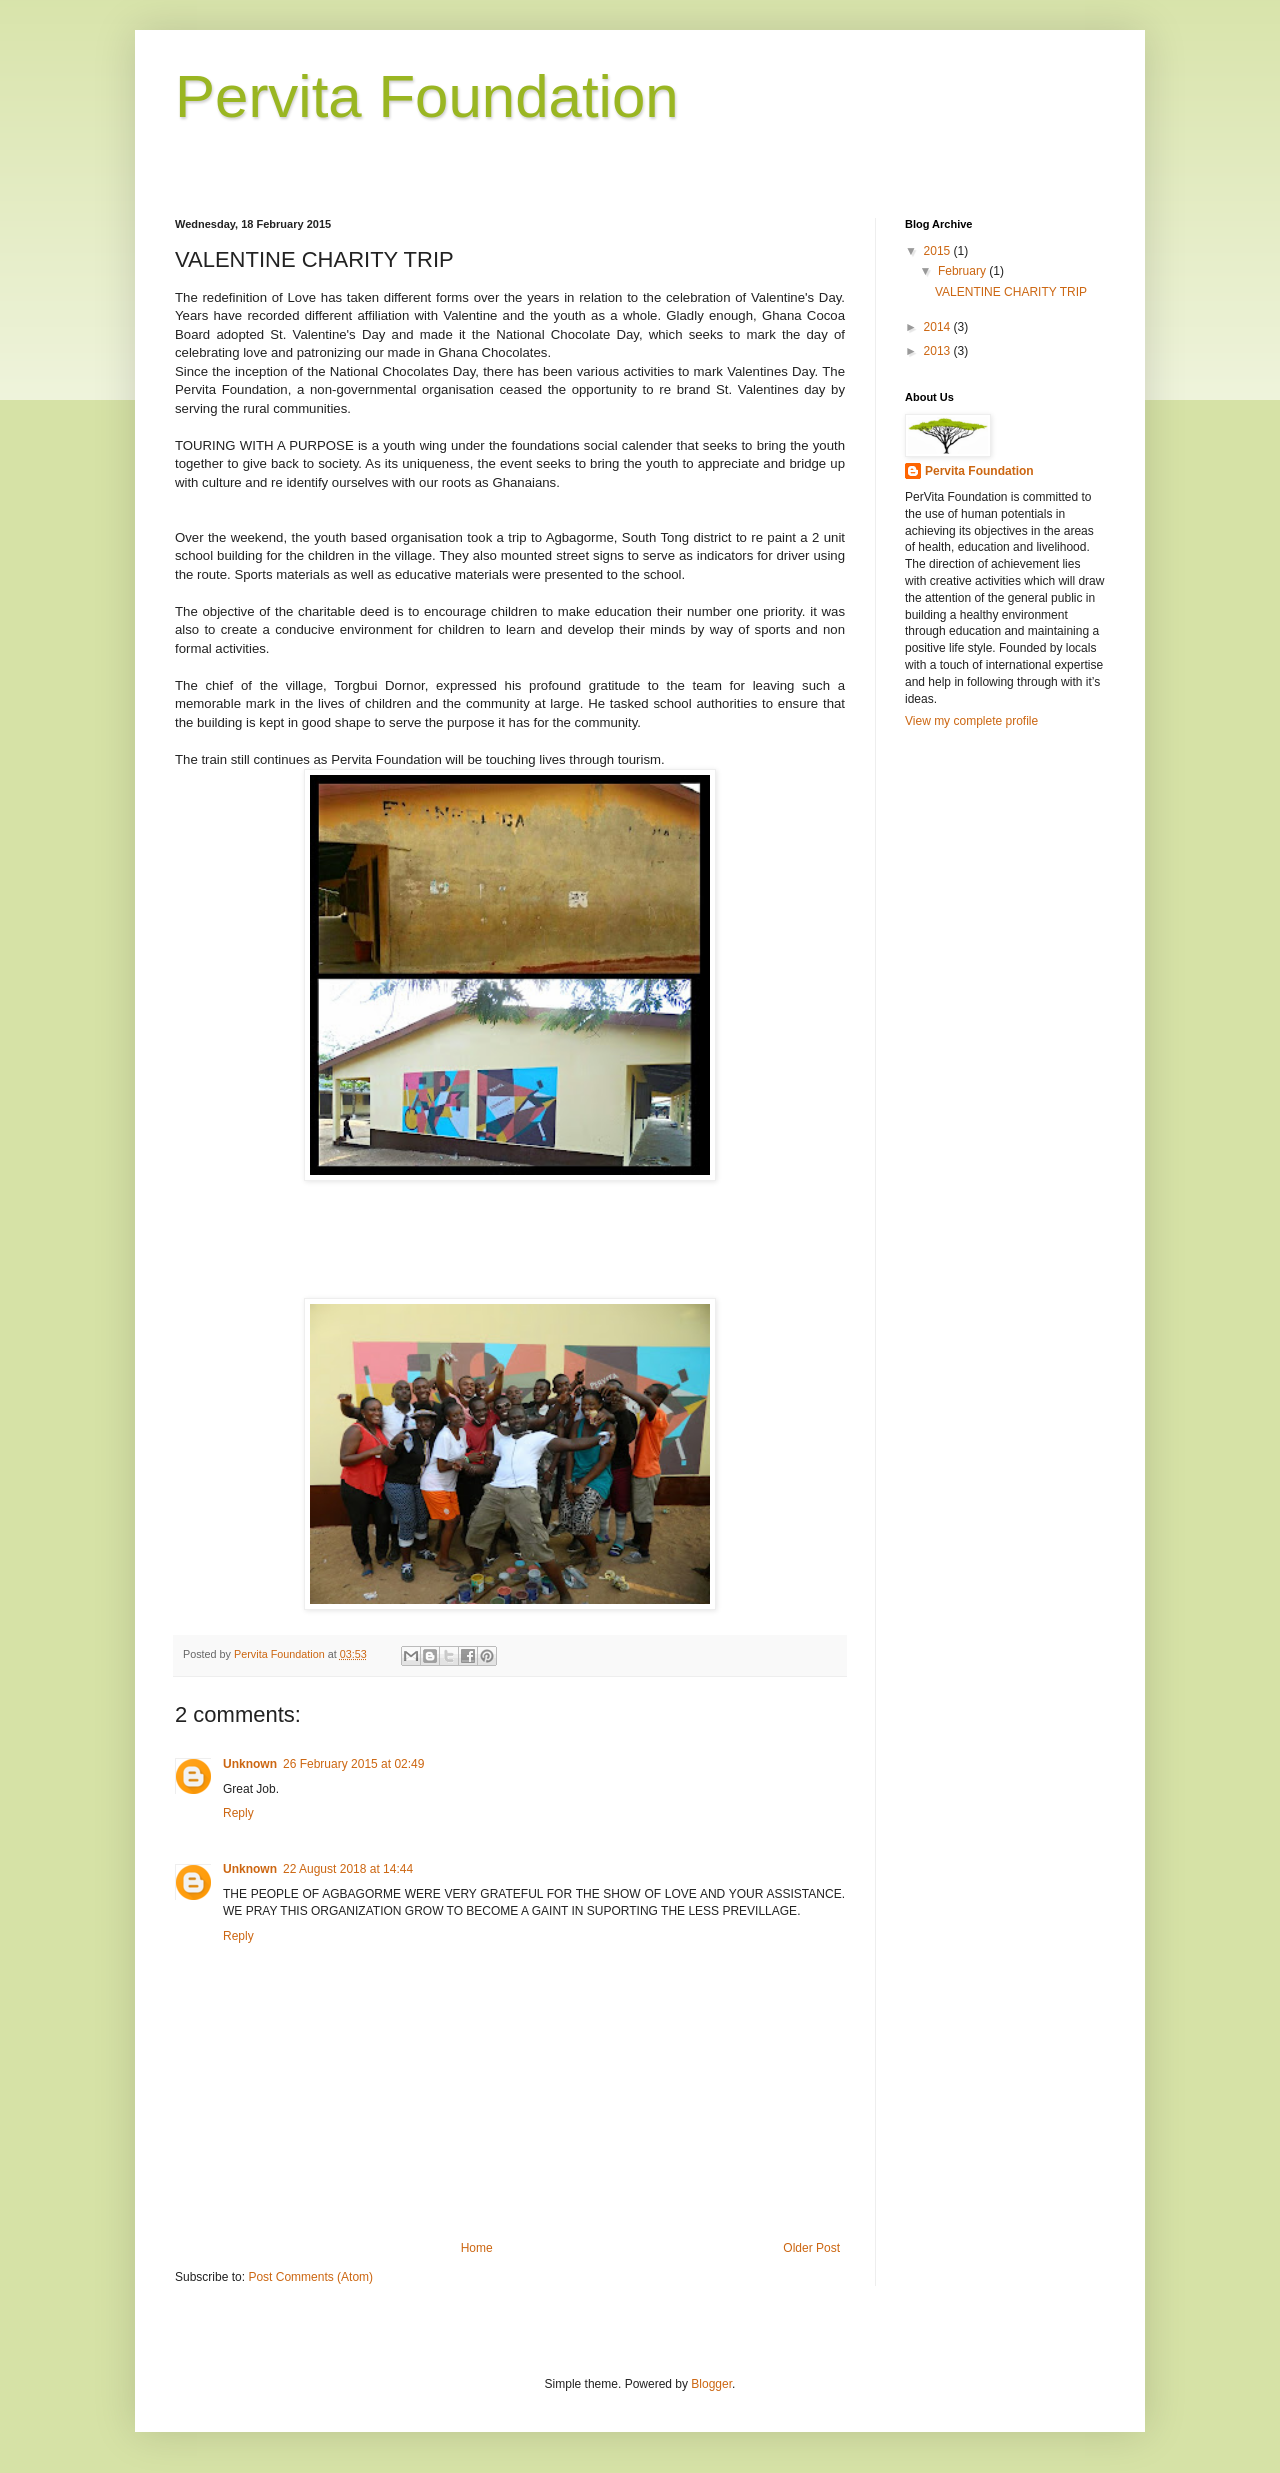 The image size is (1280, 2473). I want to click on VALENTINE CHARITY TRIP, so click(1011, 292).